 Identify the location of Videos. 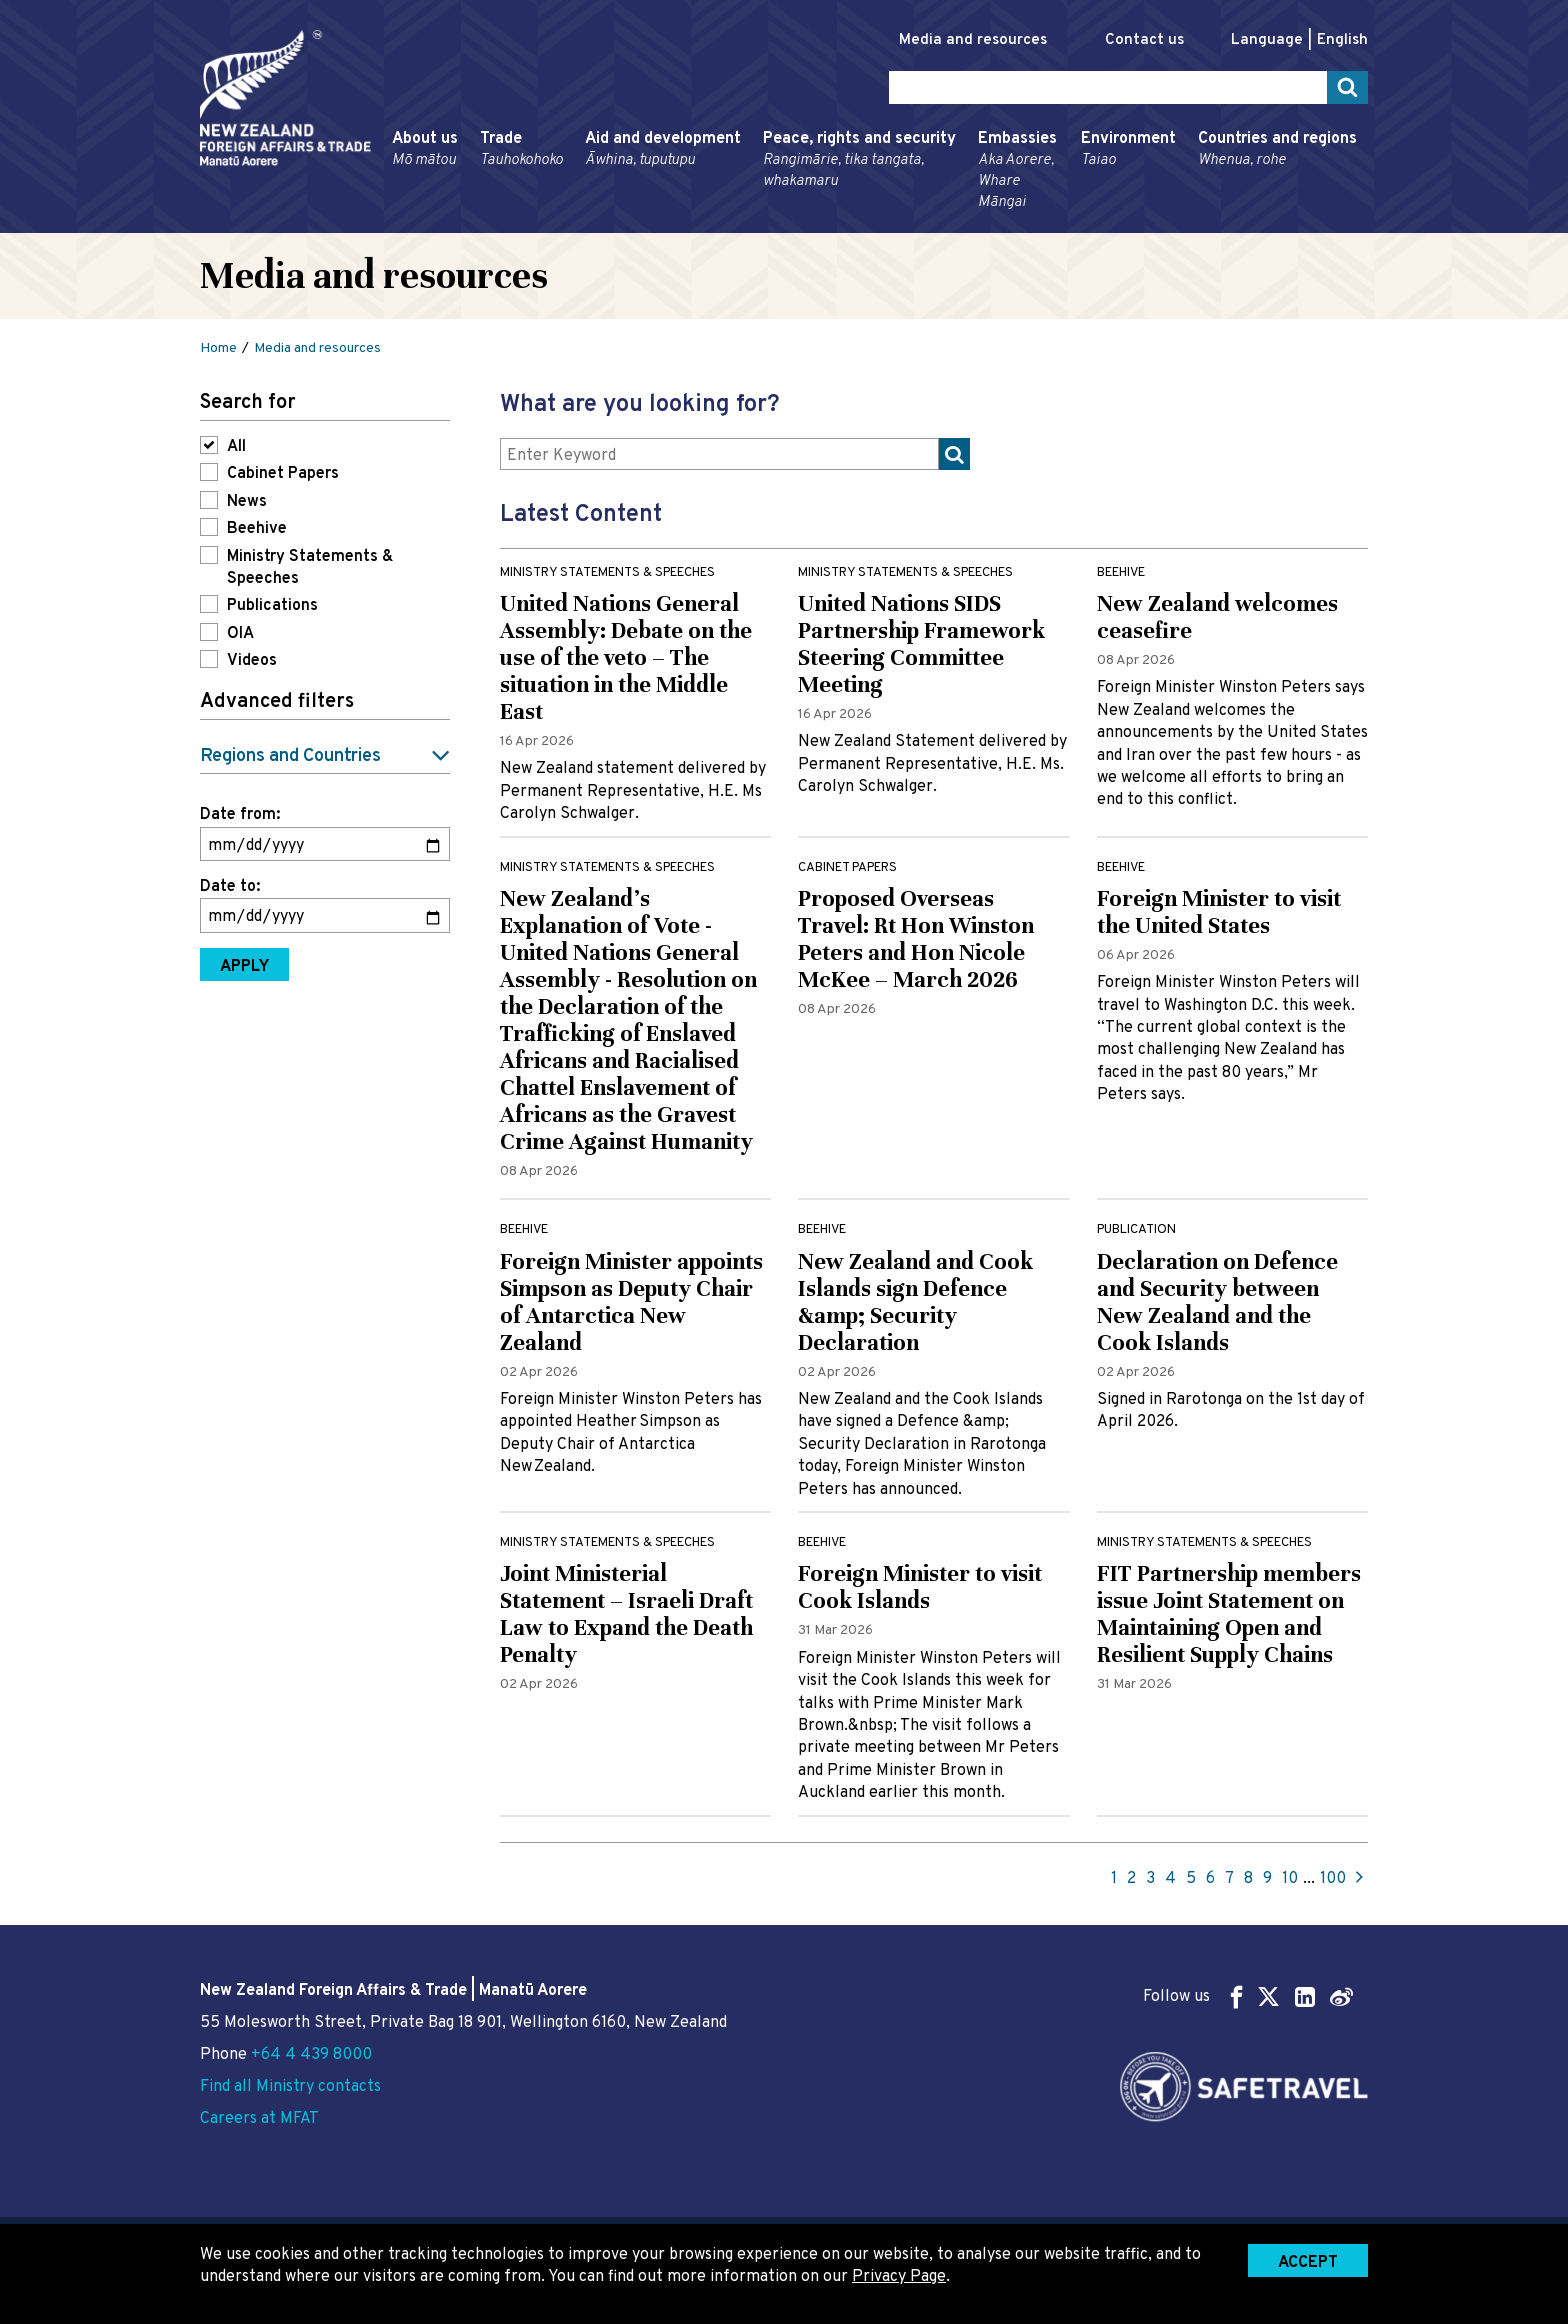
(252, 661).